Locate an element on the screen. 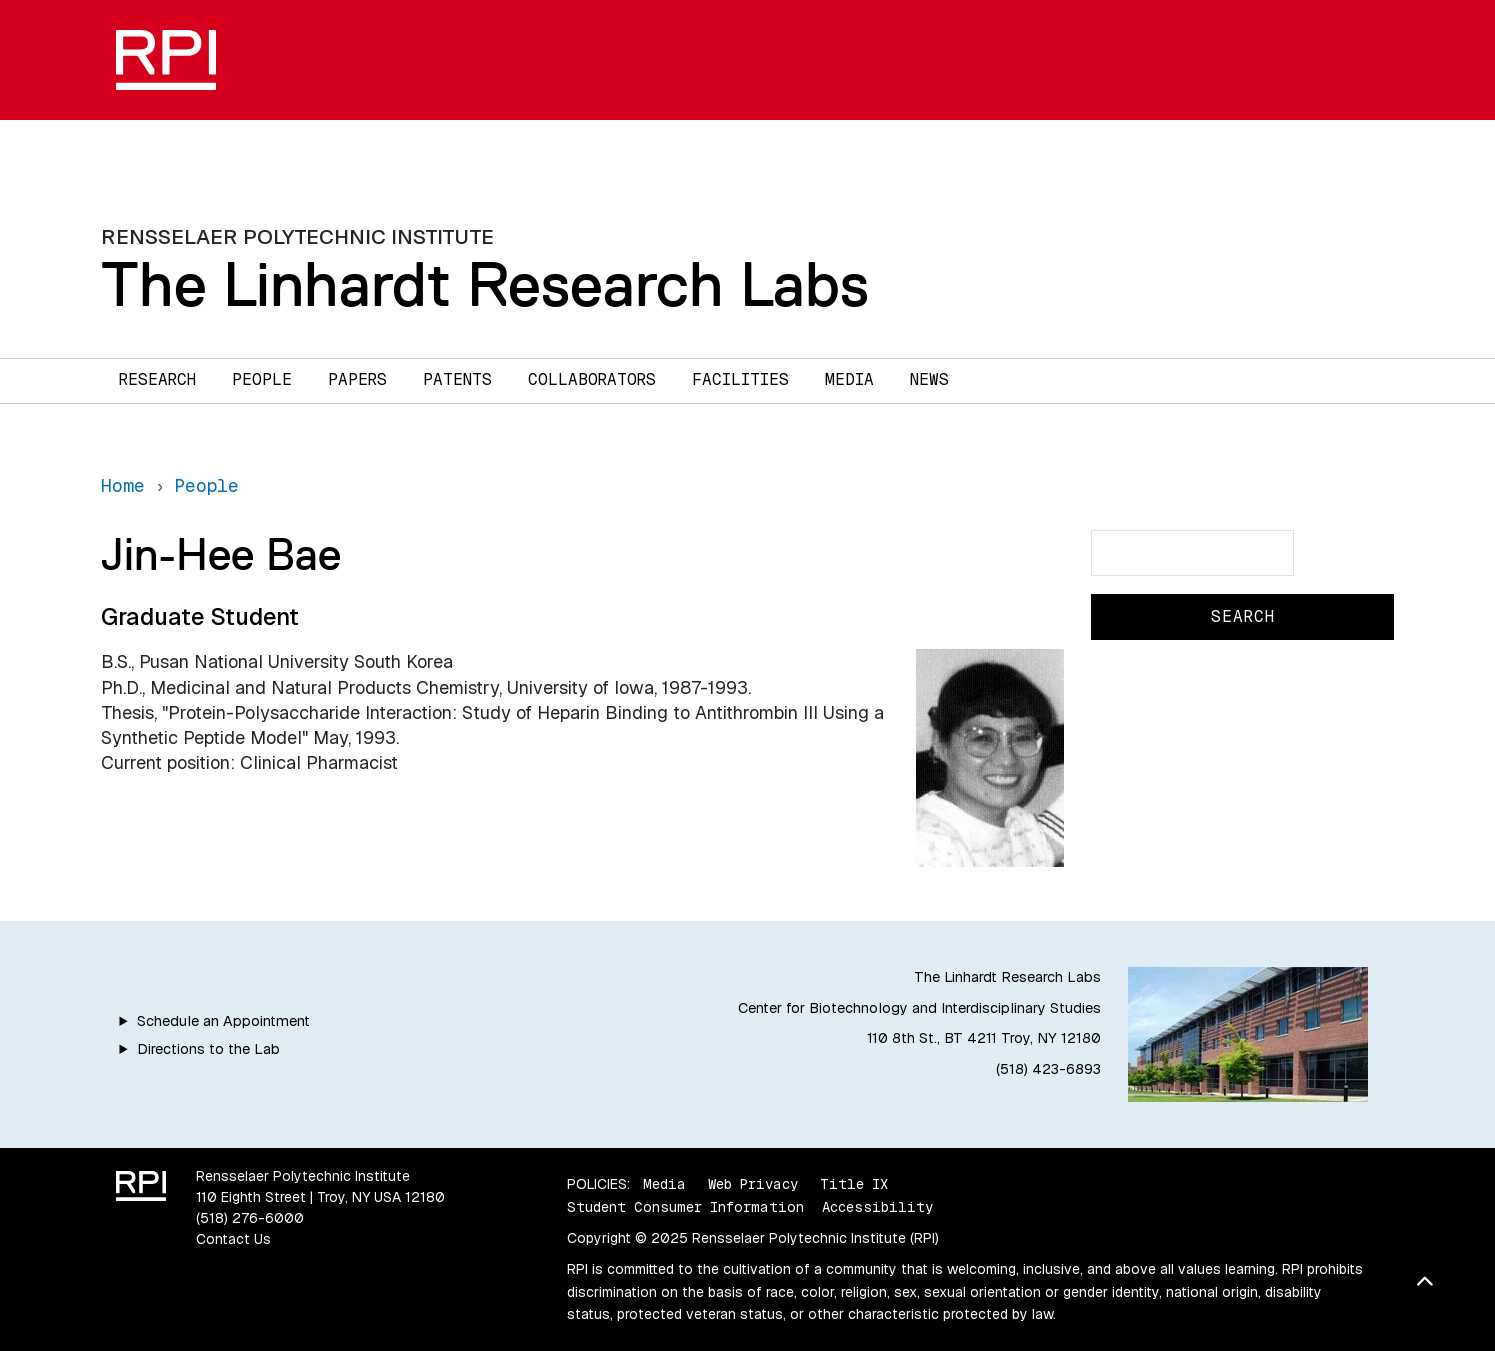 The image size is (1495, 1351). Schedule an Appointment is located at coordinates (223, 1021).